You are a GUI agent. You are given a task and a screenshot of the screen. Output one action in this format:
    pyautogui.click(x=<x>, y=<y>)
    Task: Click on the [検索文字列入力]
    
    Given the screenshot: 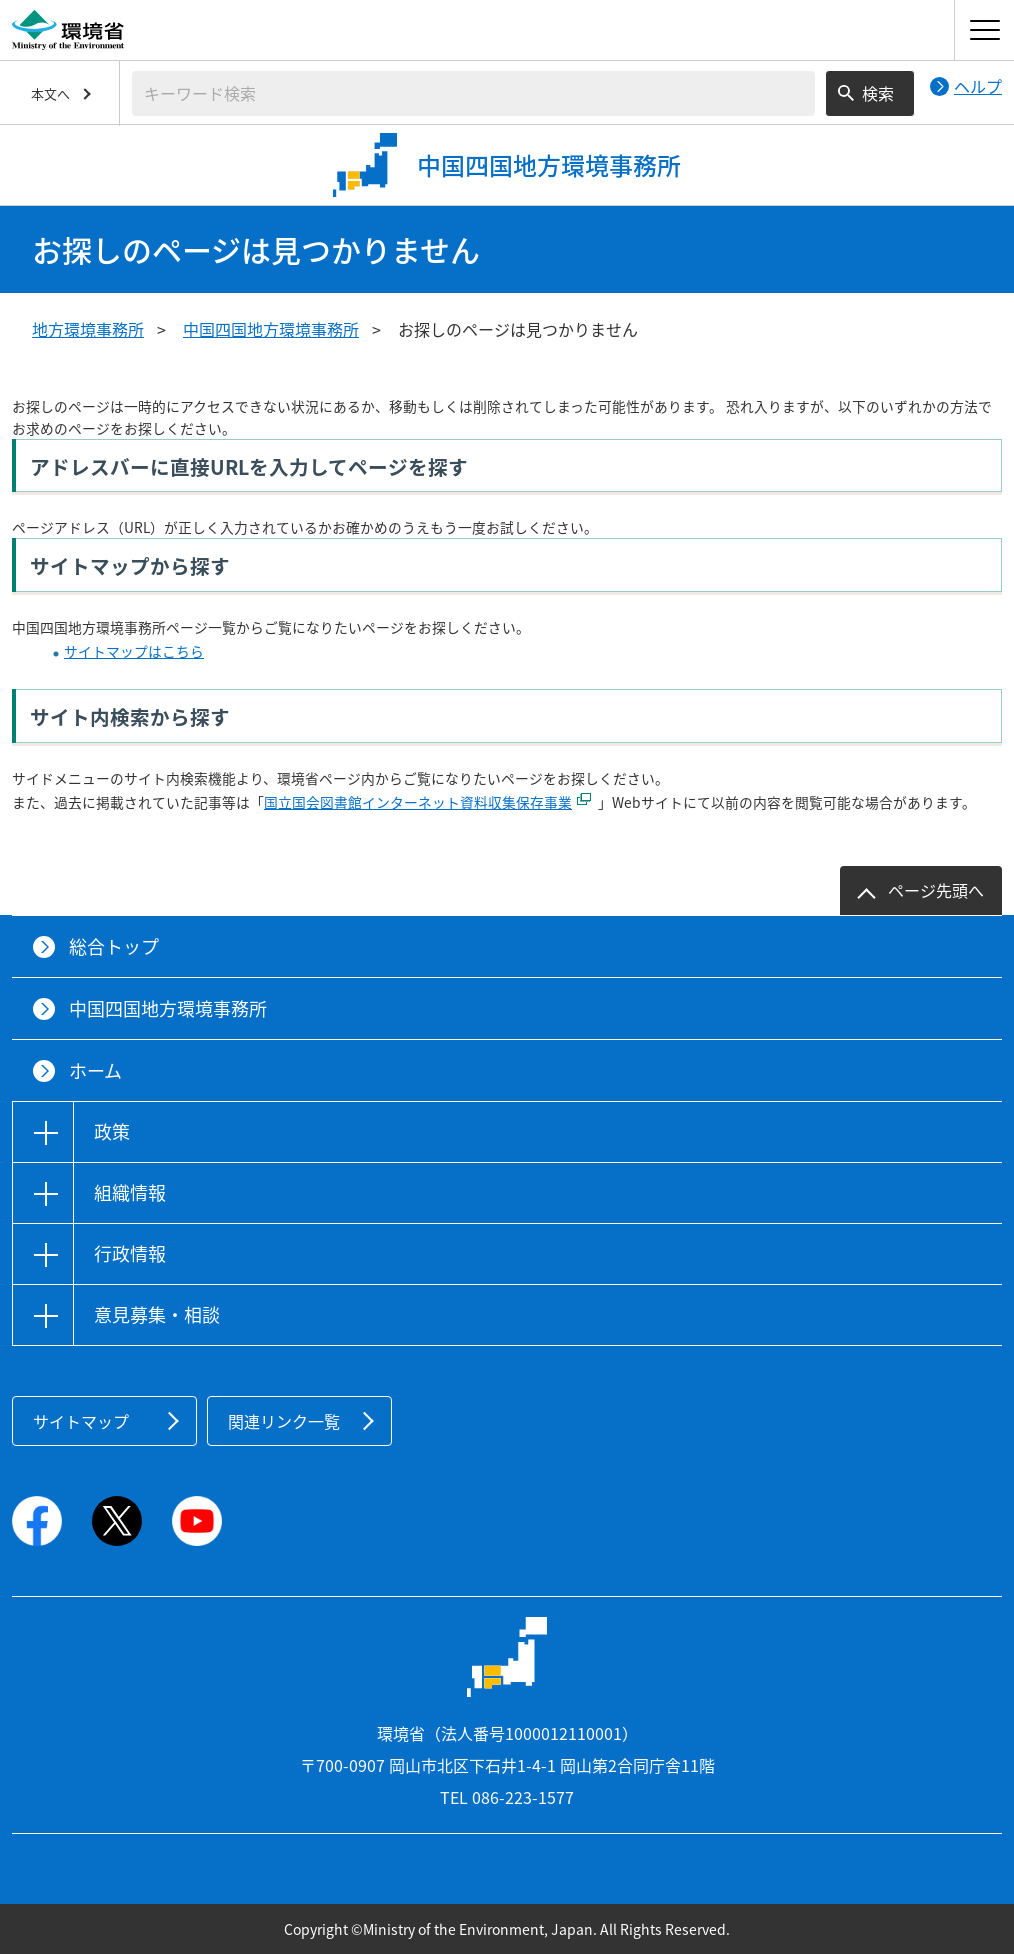 What is the action you would take?
    pyautogui.click(x=473, y=93)
    